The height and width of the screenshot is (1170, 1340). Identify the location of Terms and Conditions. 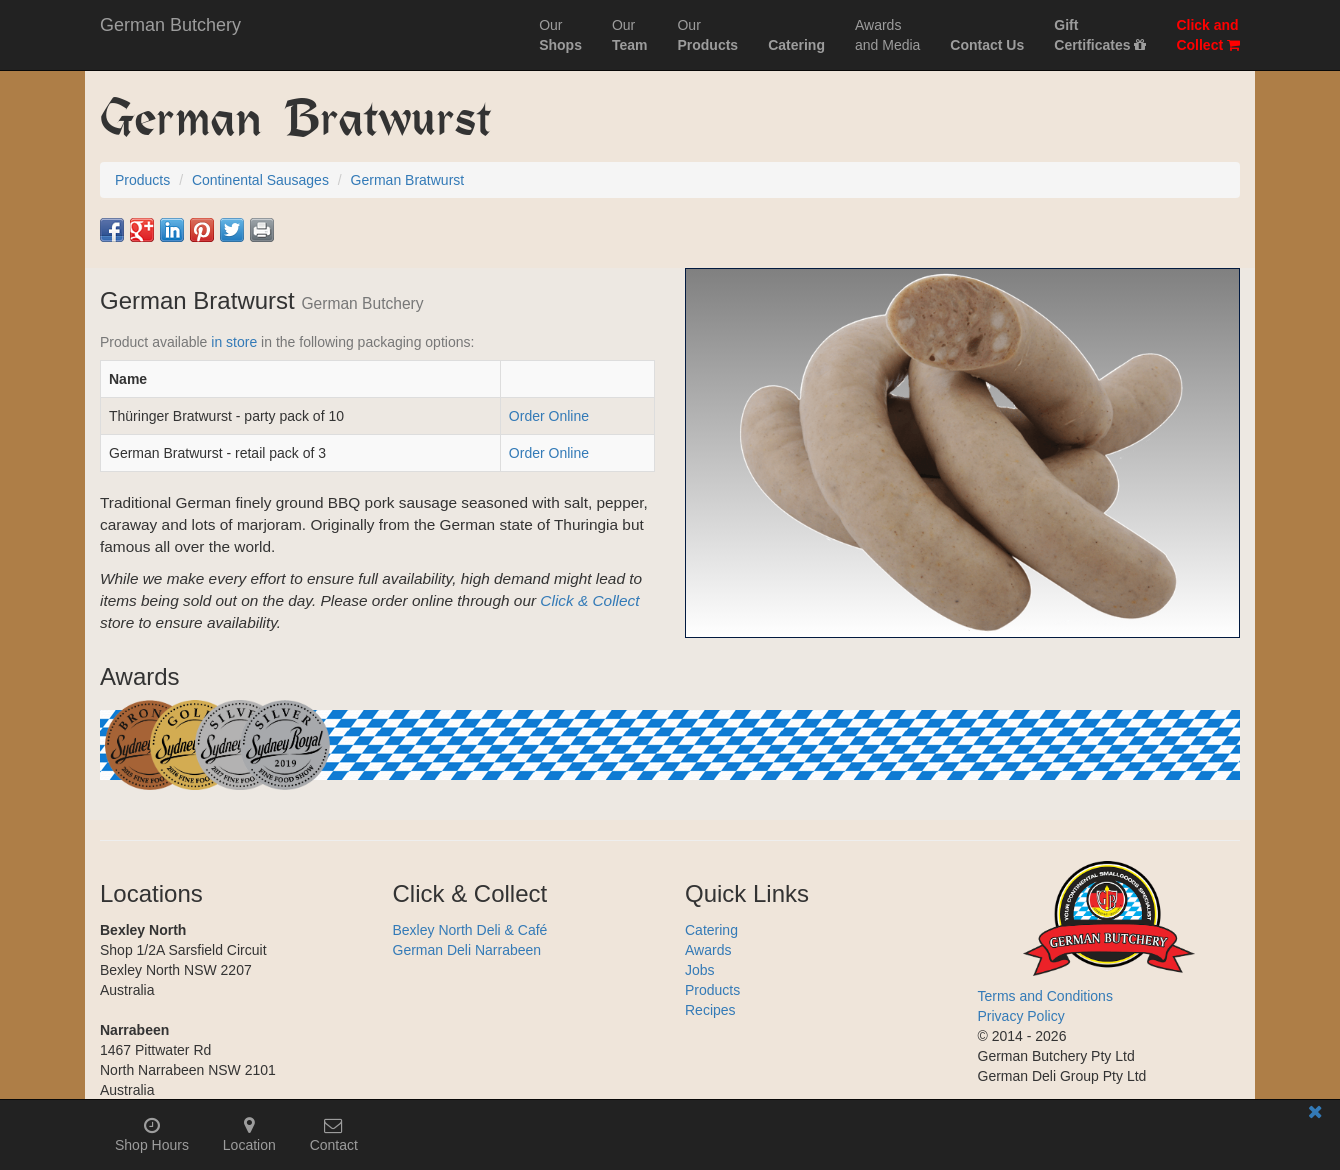
(1045, 996).